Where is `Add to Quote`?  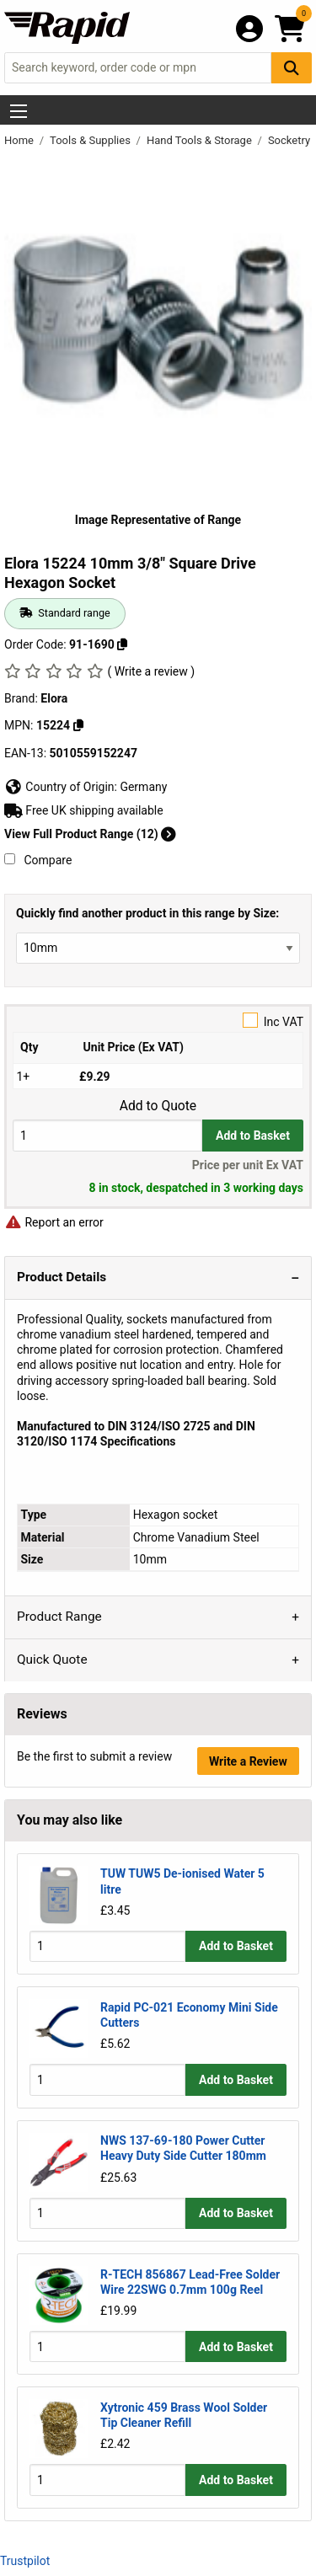 Add to Quote is located at coordinates (158, 1106).